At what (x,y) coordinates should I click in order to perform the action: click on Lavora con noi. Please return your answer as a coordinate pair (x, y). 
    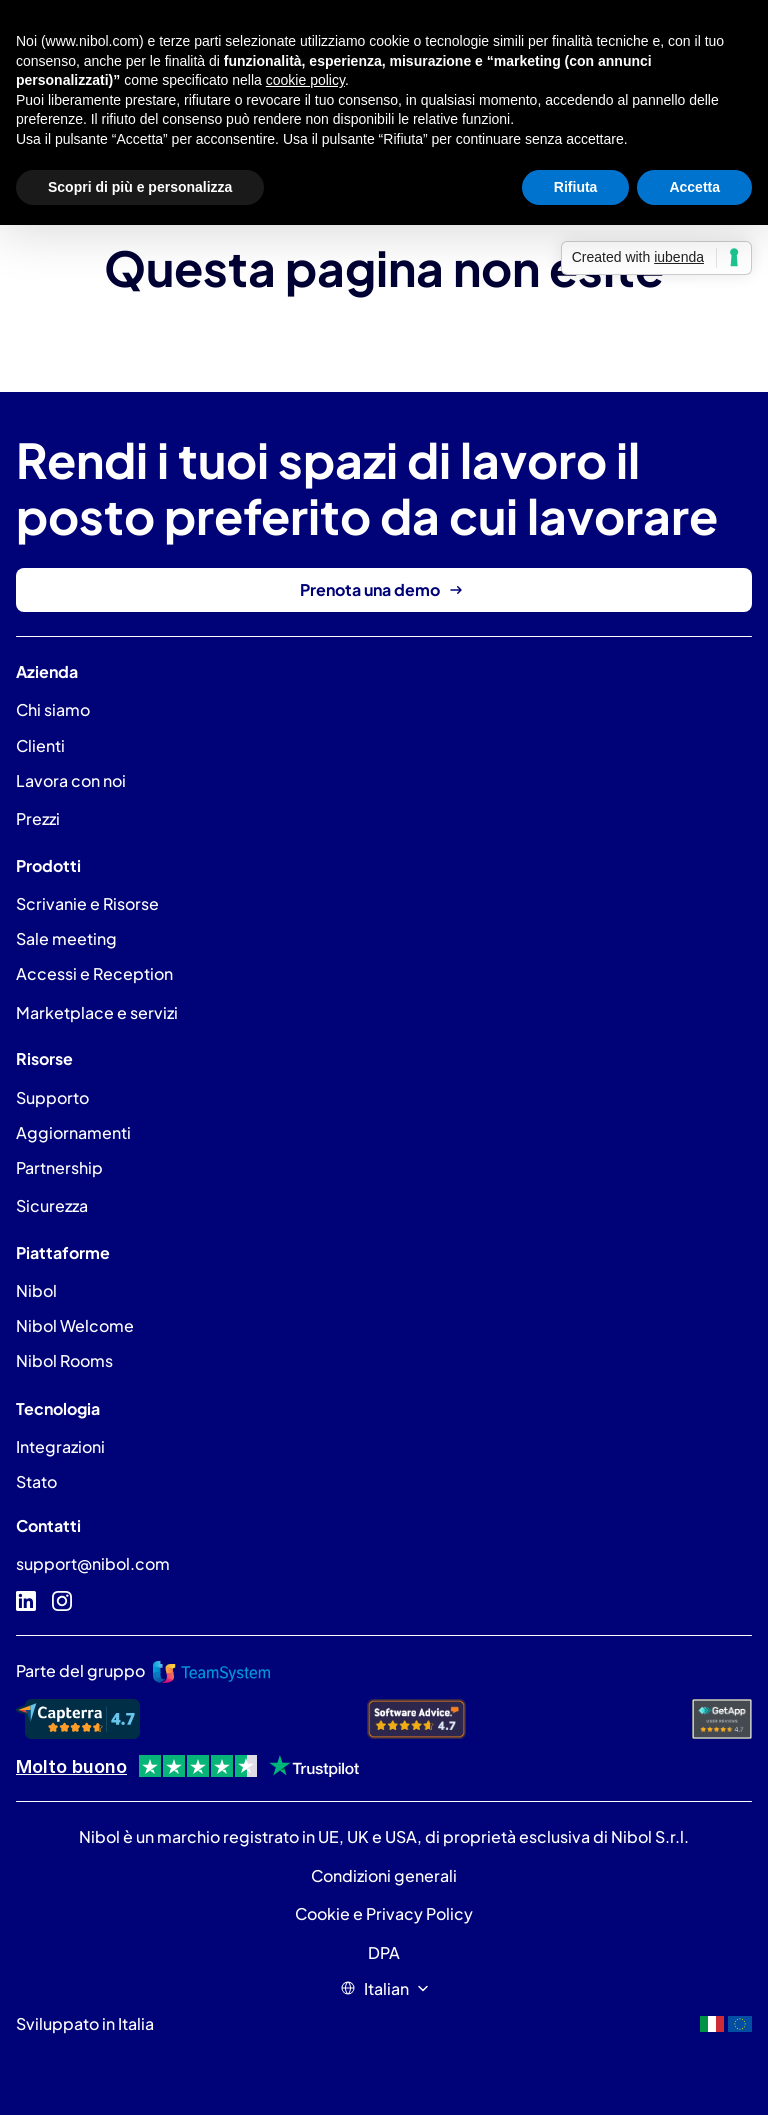
    Looking at the image, I should click on (71, 780).